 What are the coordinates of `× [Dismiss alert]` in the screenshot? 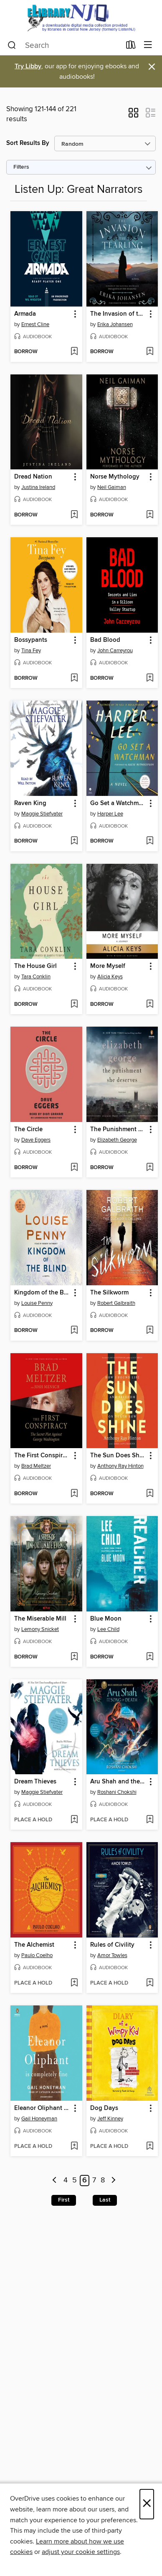 It's located at (151, 67).